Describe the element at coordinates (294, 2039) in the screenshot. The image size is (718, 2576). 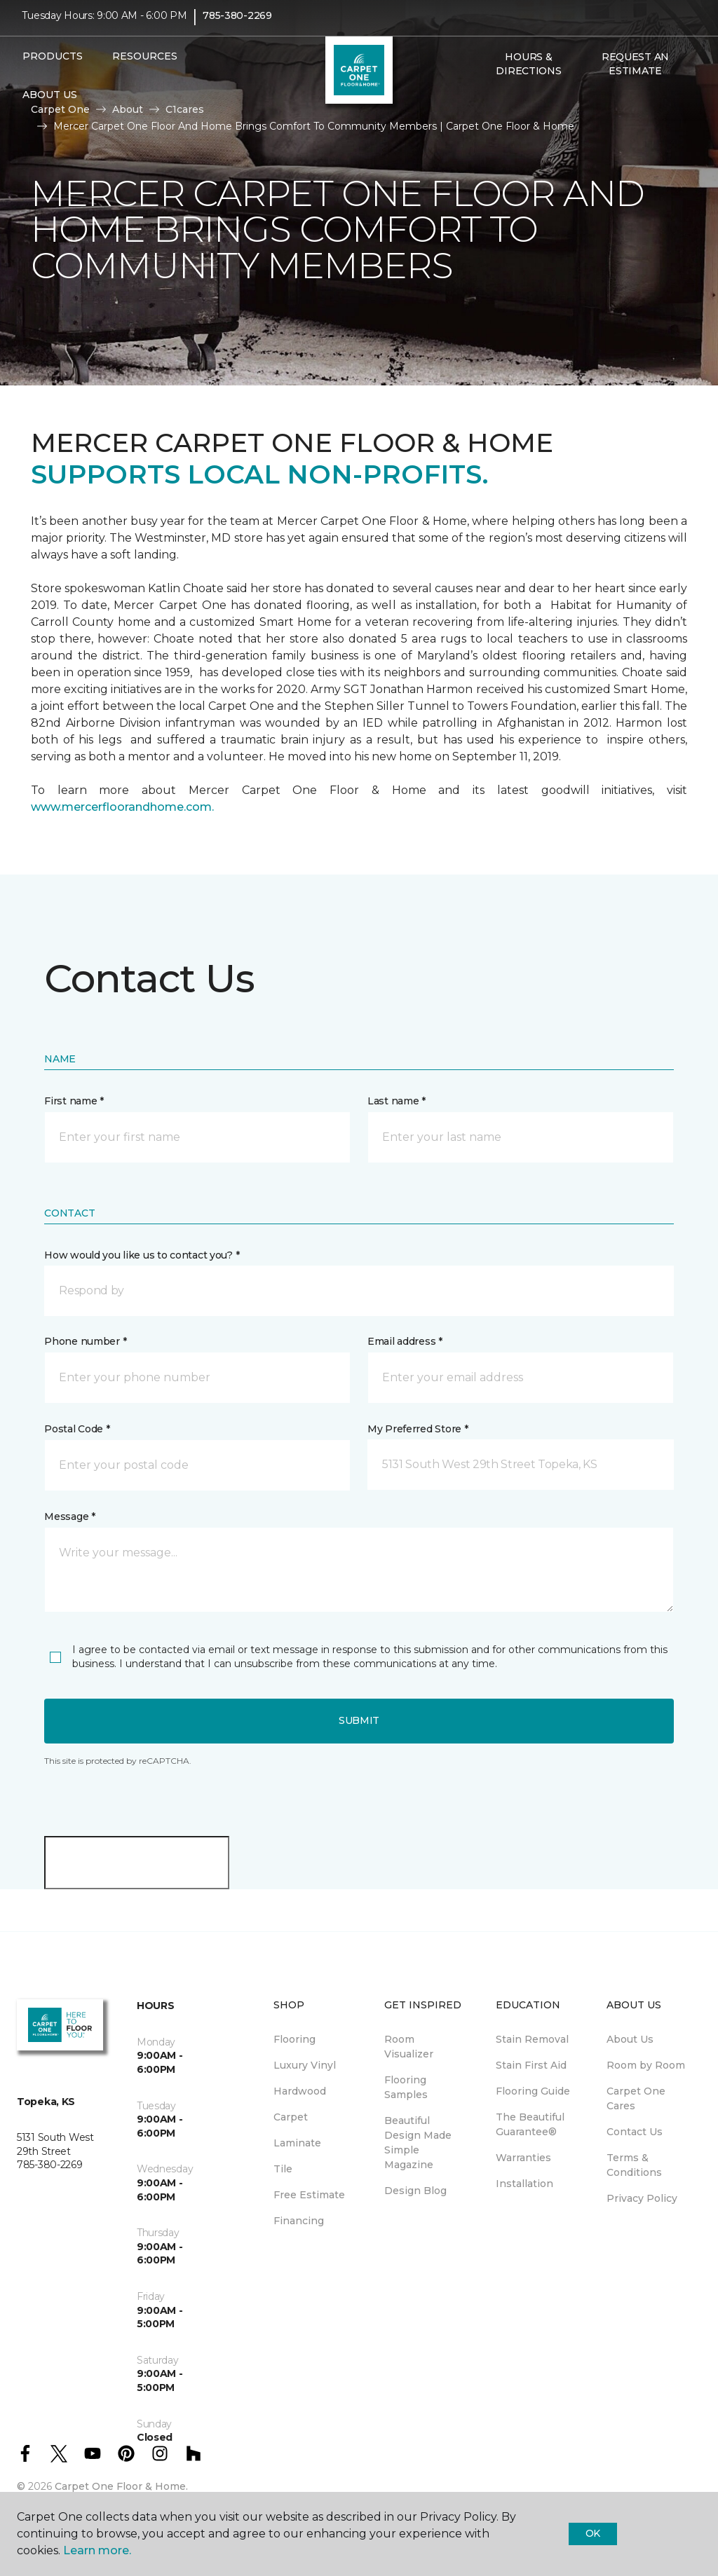
I see `Flooring [menuitem]` at that location.